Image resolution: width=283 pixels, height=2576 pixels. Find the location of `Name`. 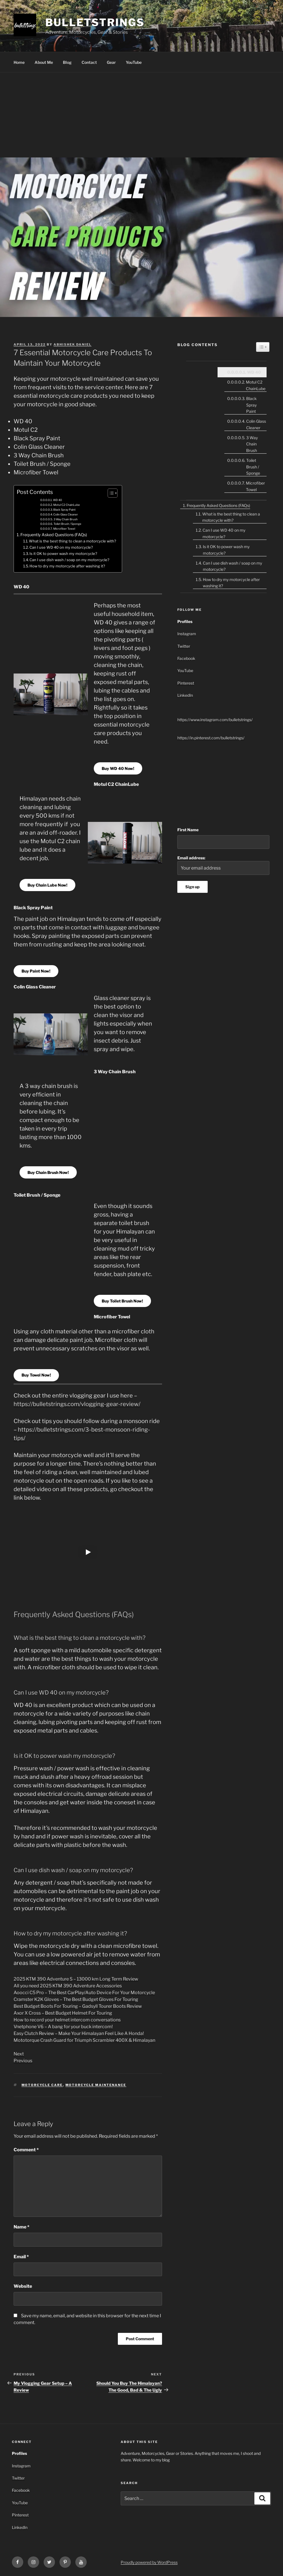

Name is located at coordinates (21, 2227).